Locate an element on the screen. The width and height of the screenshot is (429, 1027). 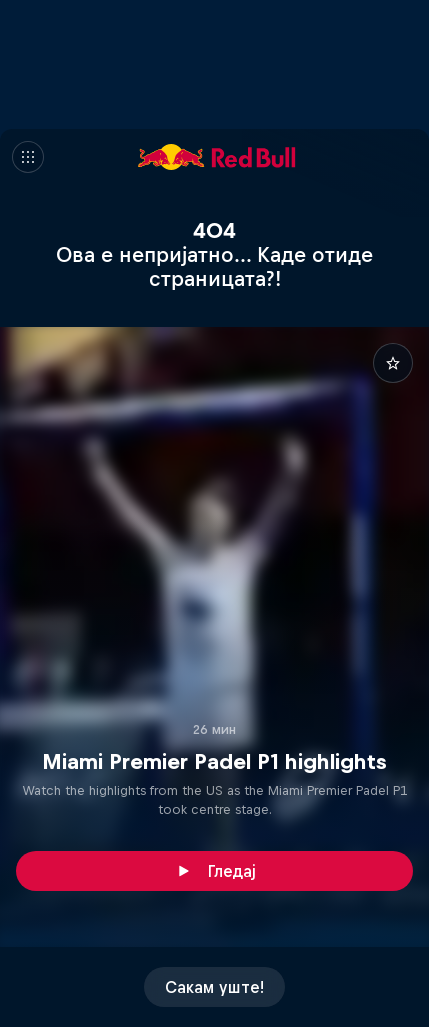
[Сакам уште!] is located at coordinates (214, 987).